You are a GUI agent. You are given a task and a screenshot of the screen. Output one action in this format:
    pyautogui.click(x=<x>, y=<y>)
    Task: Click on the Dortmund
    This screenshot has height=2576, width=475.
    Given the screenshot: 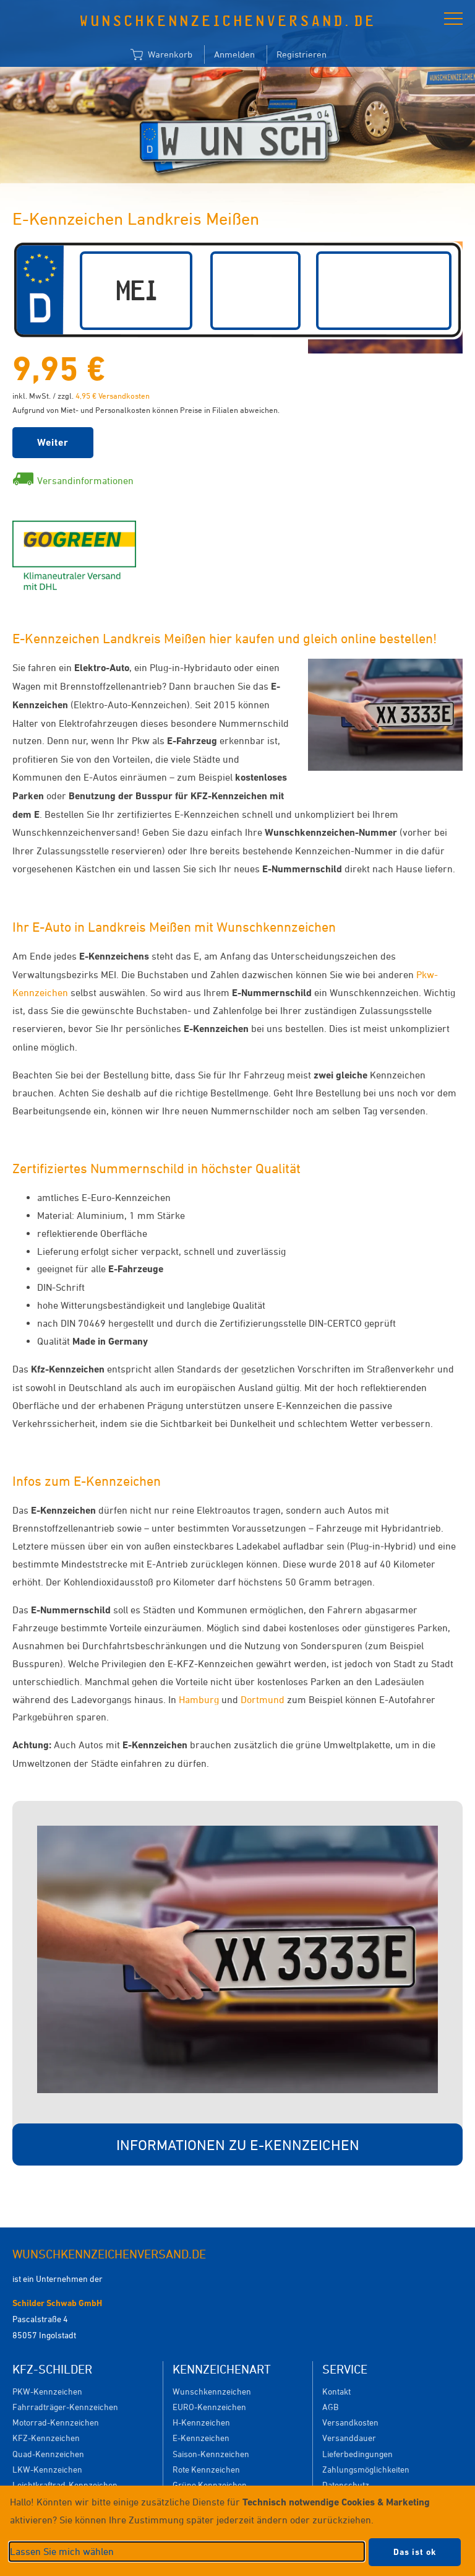 What is the action you would take?
    pyautogui.click(x=263, y=1699)
    